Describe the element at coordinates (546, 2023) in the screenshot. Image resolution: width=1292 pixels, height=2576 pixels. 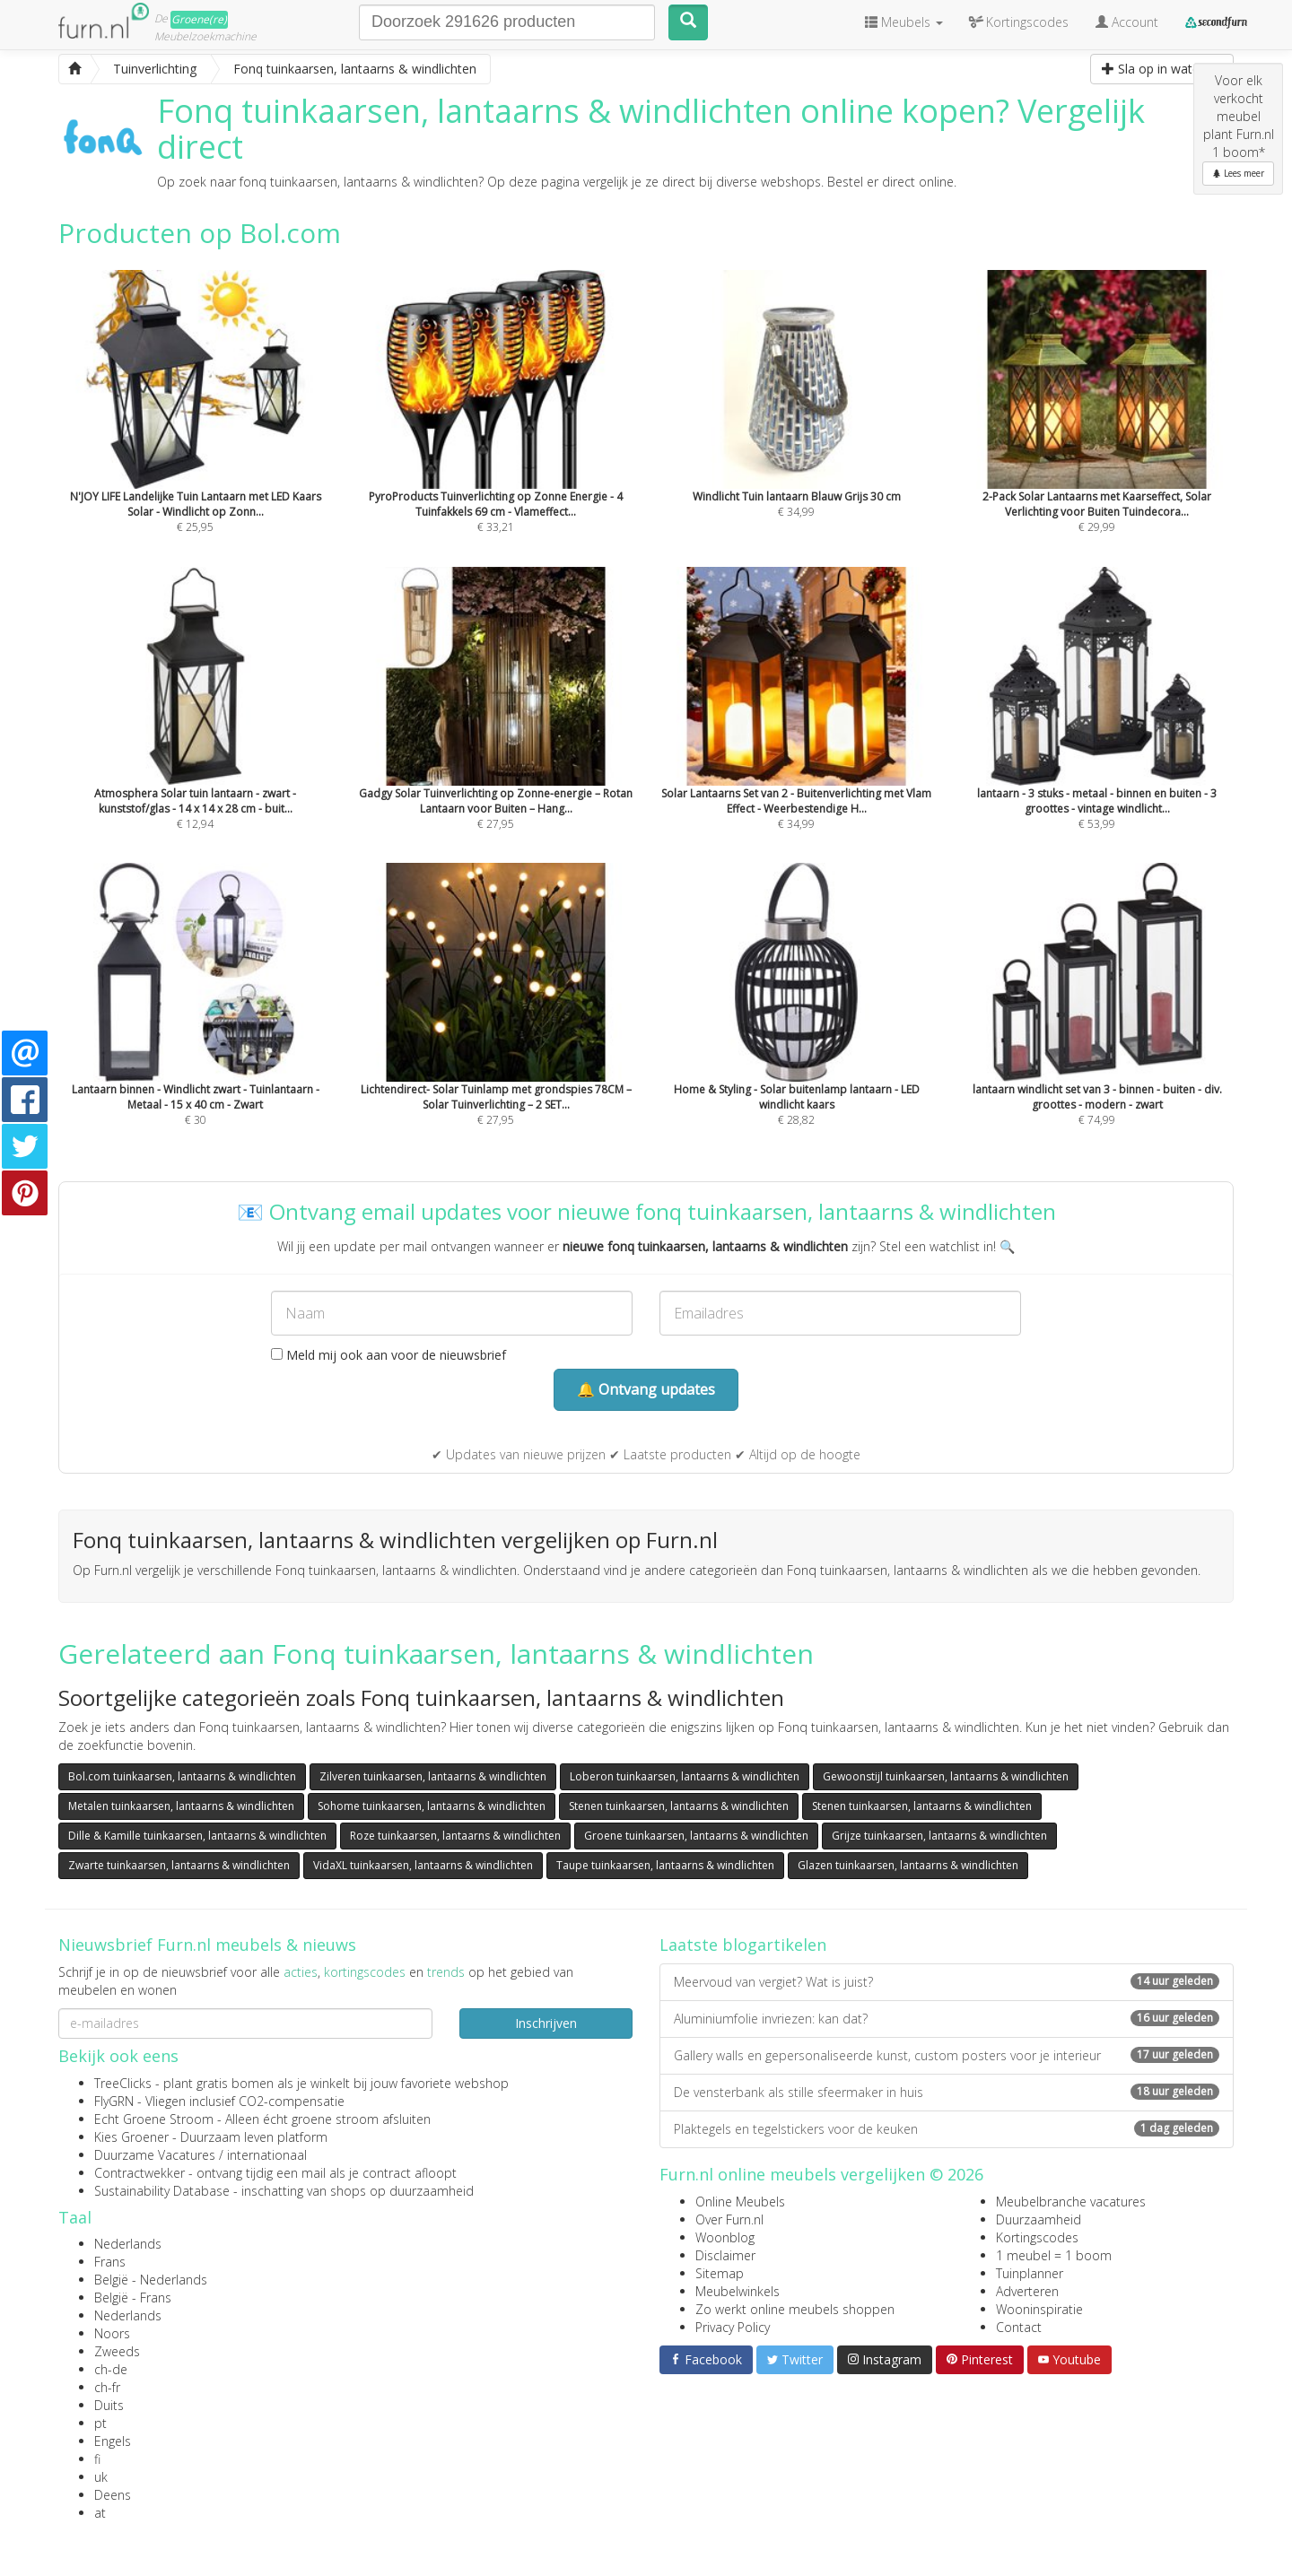
I see `Inschrijven` at that location.